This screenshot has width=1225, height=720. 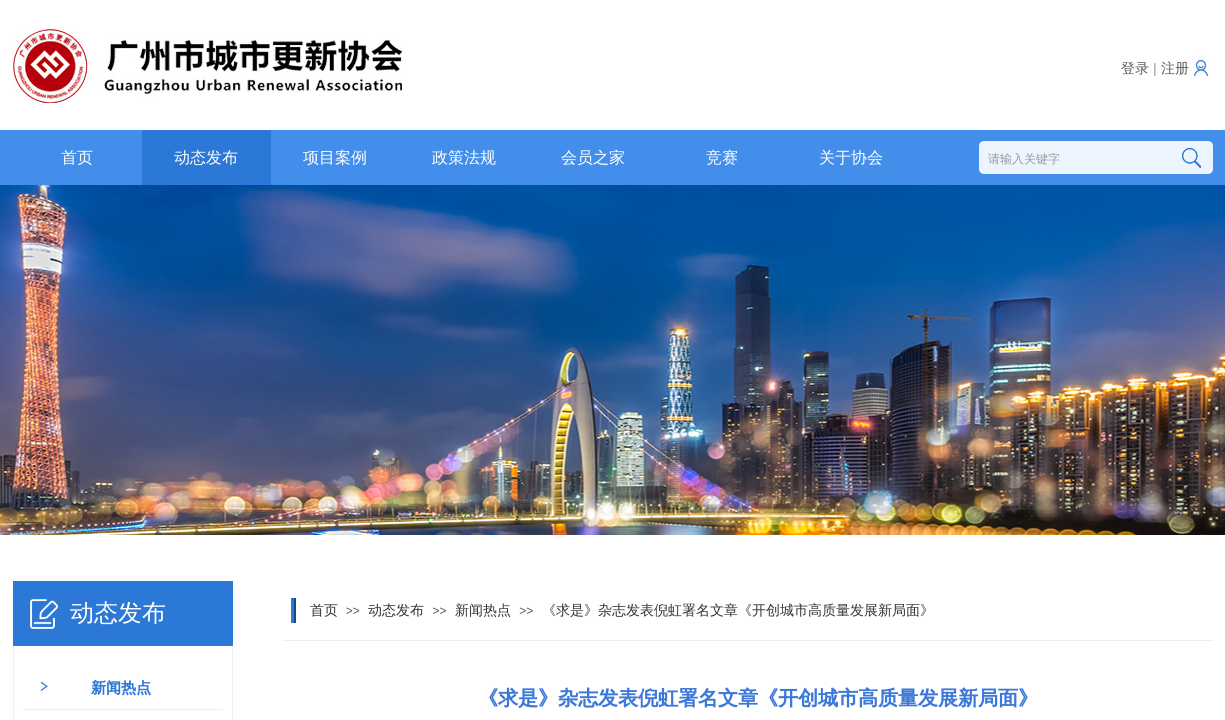 I want to click on 登录, so click(x=1135, y=68).